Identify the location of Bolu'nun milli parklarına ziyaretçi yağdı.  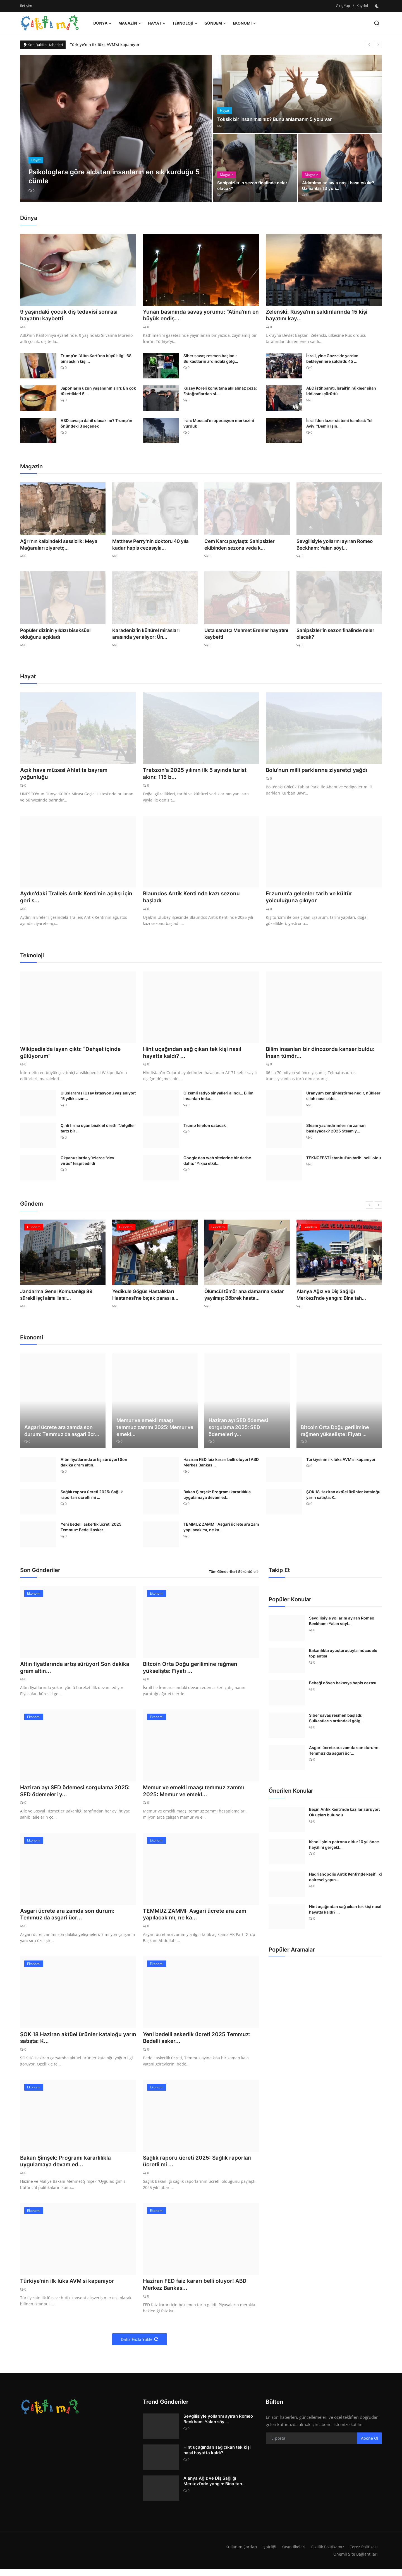
(318, 771).